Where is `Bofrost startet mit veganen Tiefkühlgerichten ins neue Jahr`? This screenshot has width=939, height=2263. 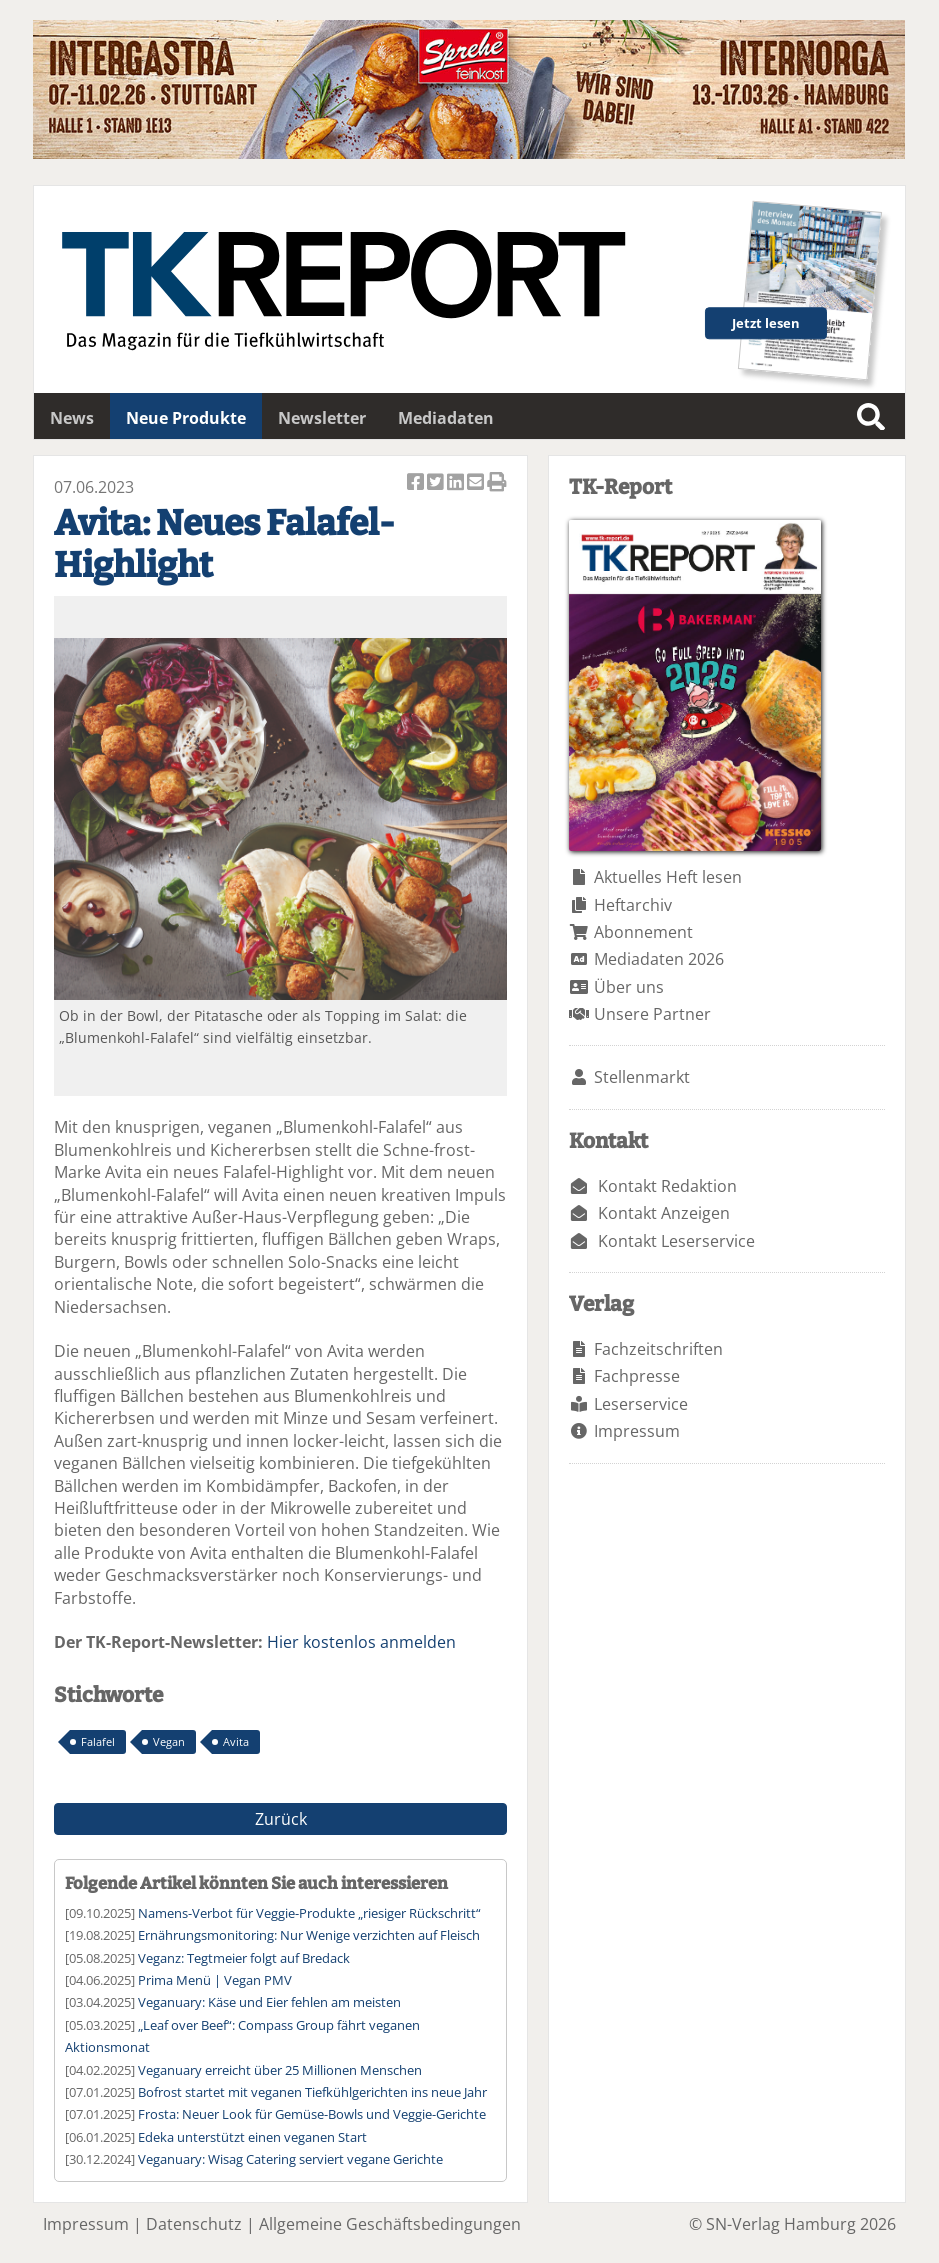
Bofrost startet mit veganen Tiefkühlgerichten ins neue Jahr is located at coordinates (312, 2092).